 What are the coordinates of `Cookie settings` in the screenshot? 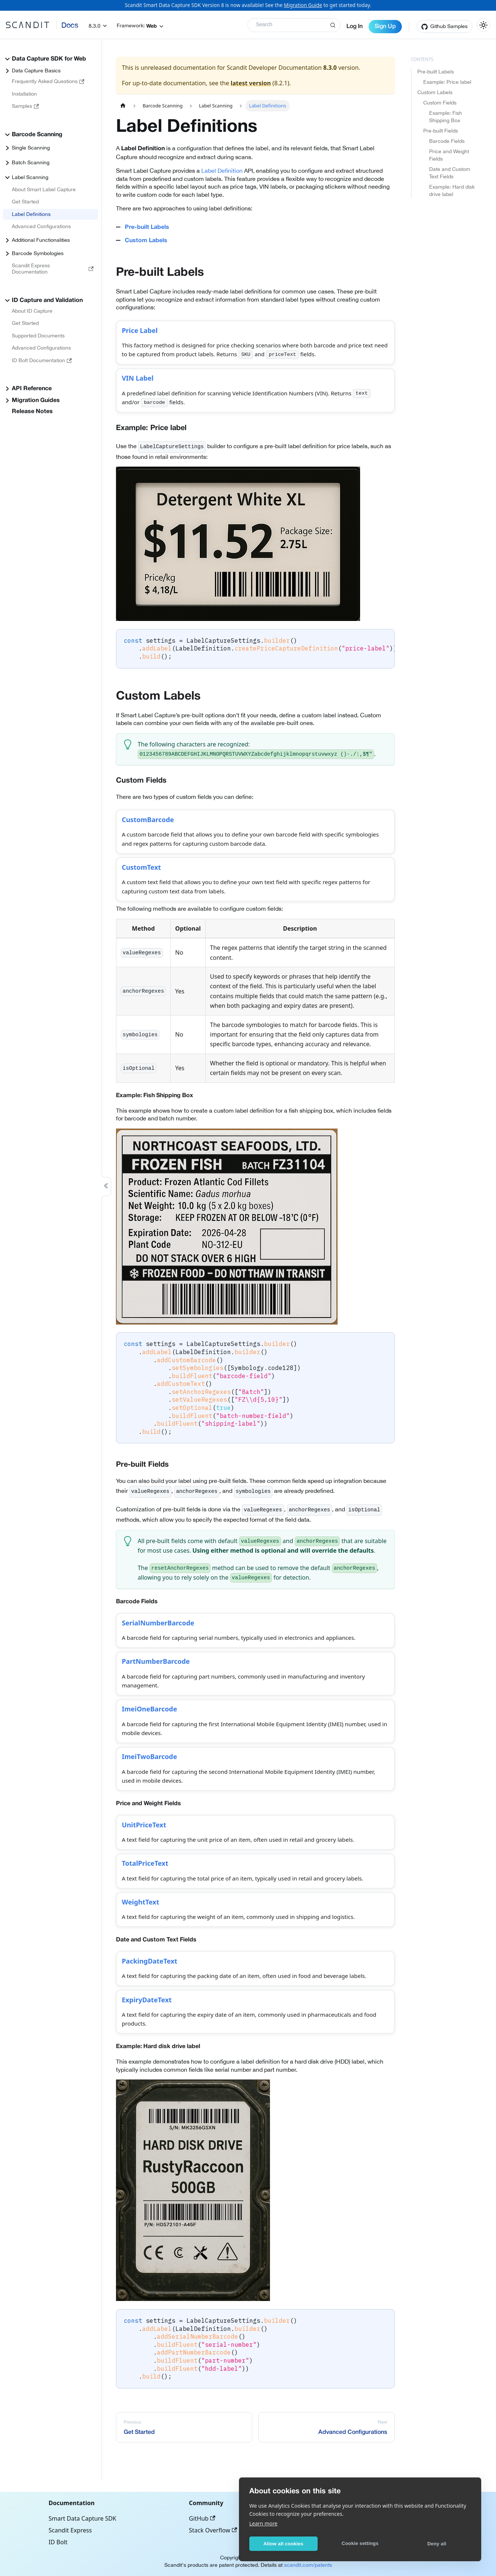 It's located at (360, 2543).